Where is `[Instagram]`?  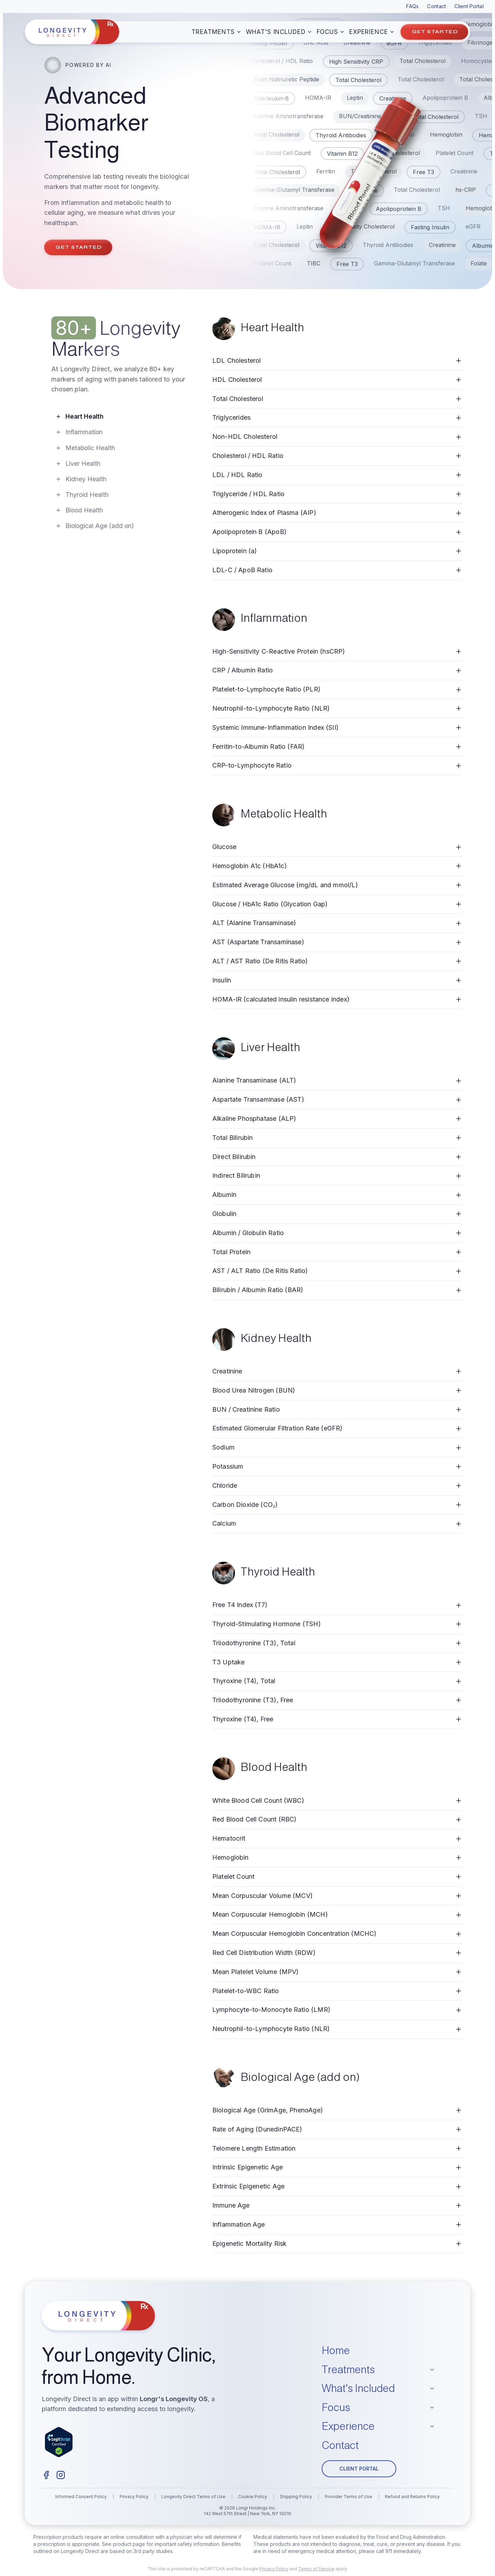
[Instagram] is located at coordinates (60, 2475).